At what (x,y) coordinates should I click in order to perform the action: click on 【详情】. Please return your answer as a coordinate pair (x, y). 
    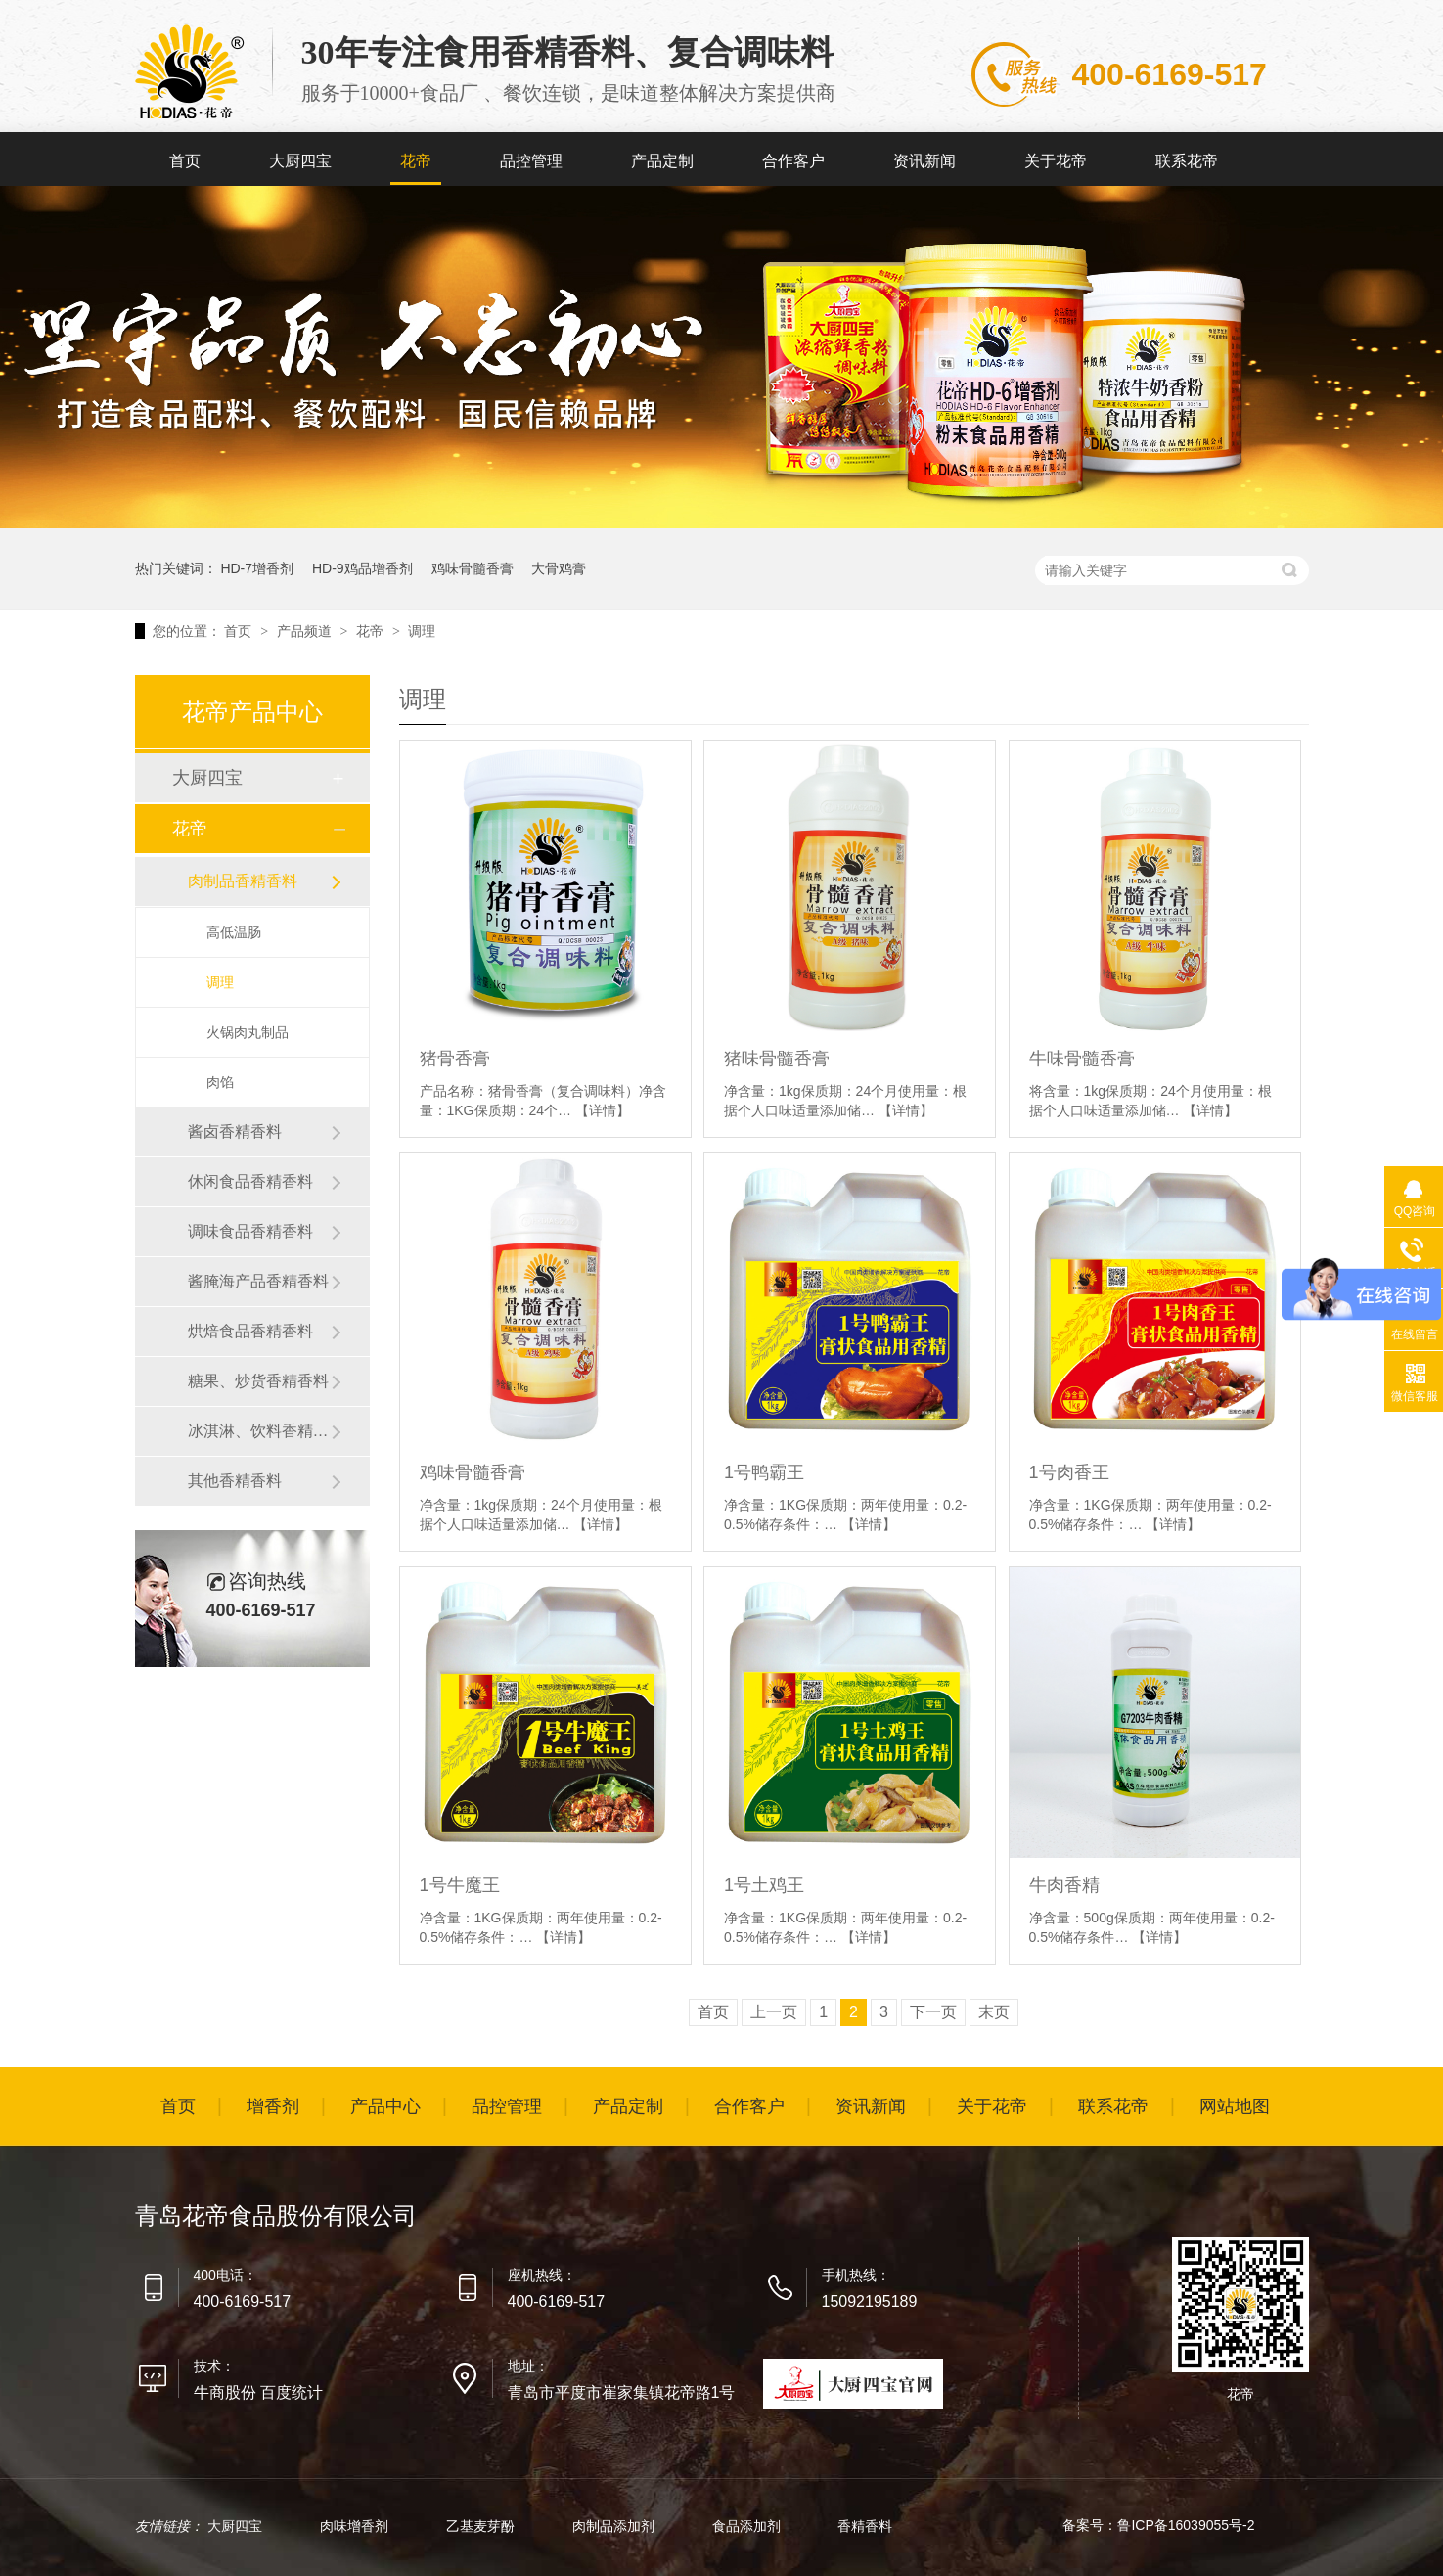
    Looking at the image, I should click on (602, 1110).